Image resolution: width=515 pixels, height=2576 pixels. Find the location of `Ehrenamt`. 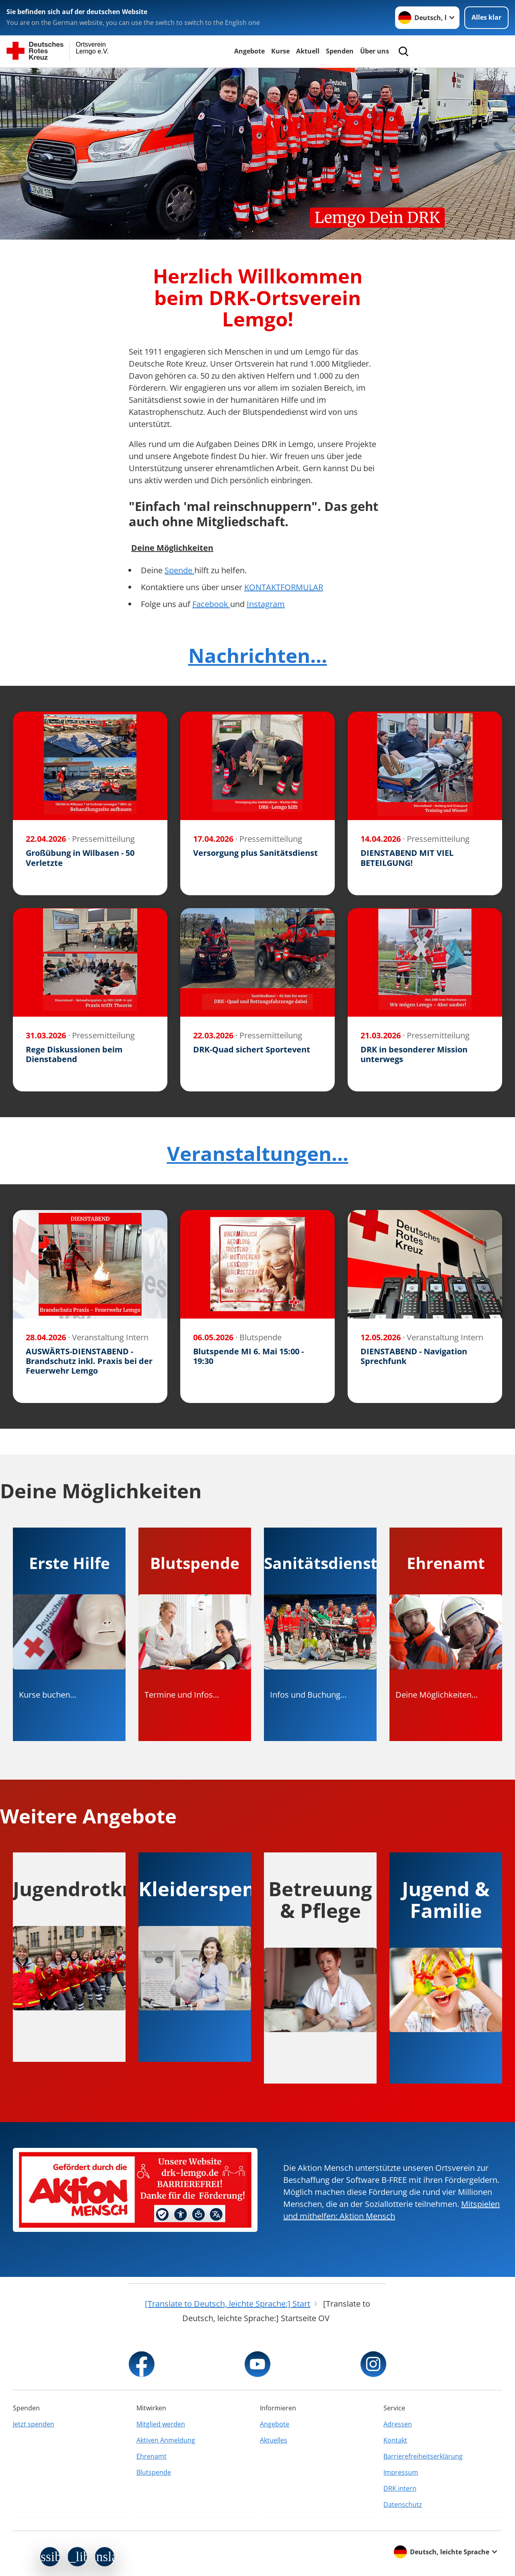

Ehrenamt is located at coordinates (151, 2456).